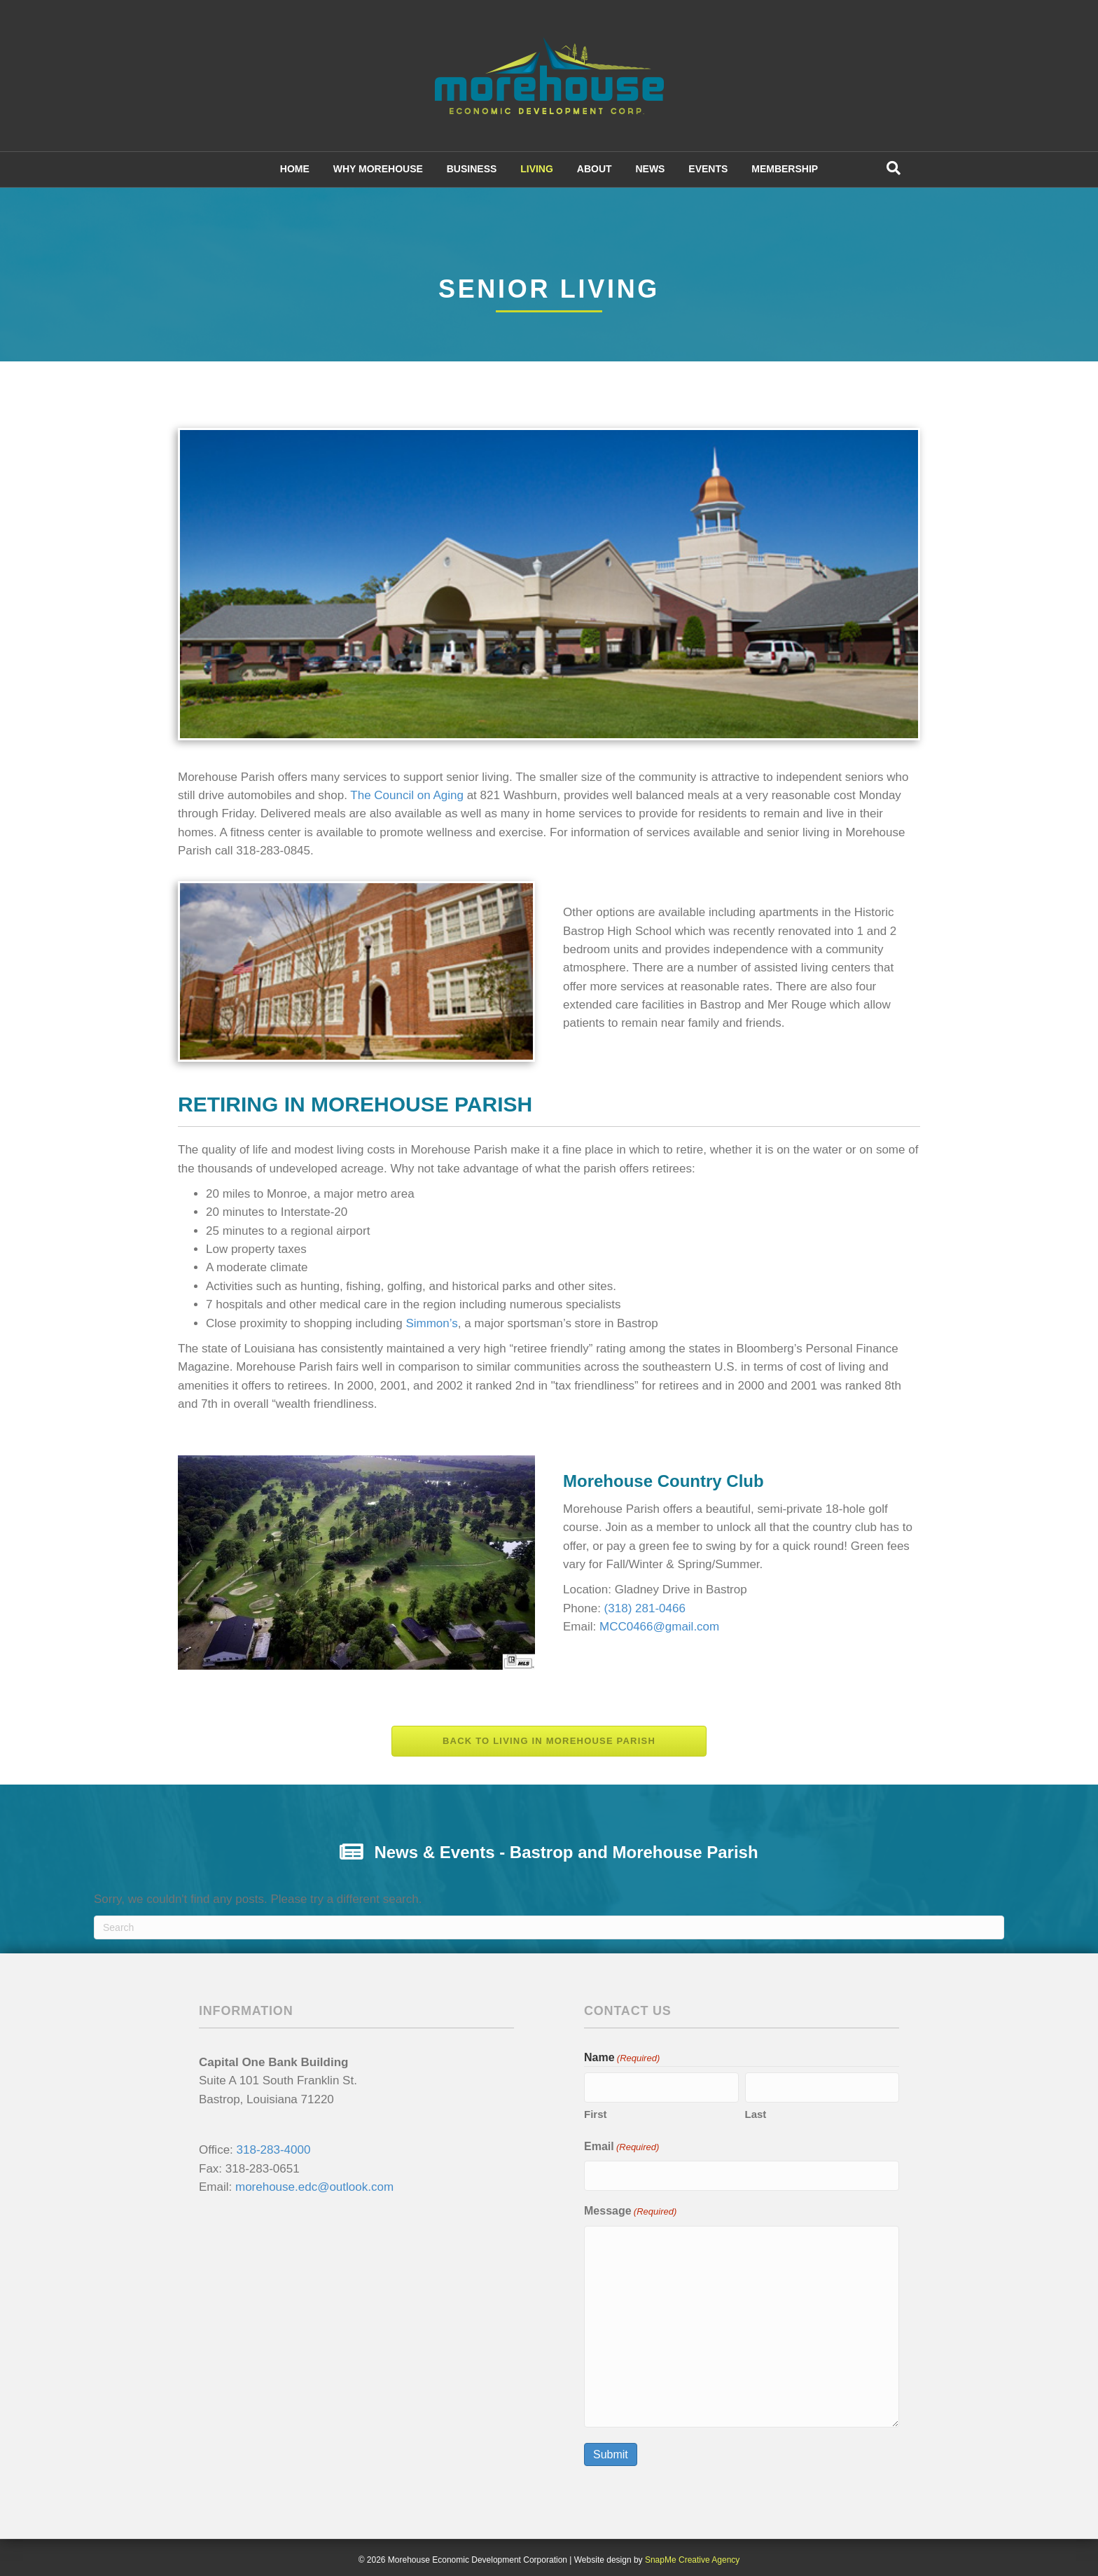  Describe the element at coordinates (784, 168) in the screenshot. I see `MEMBERSHIP` at that location.